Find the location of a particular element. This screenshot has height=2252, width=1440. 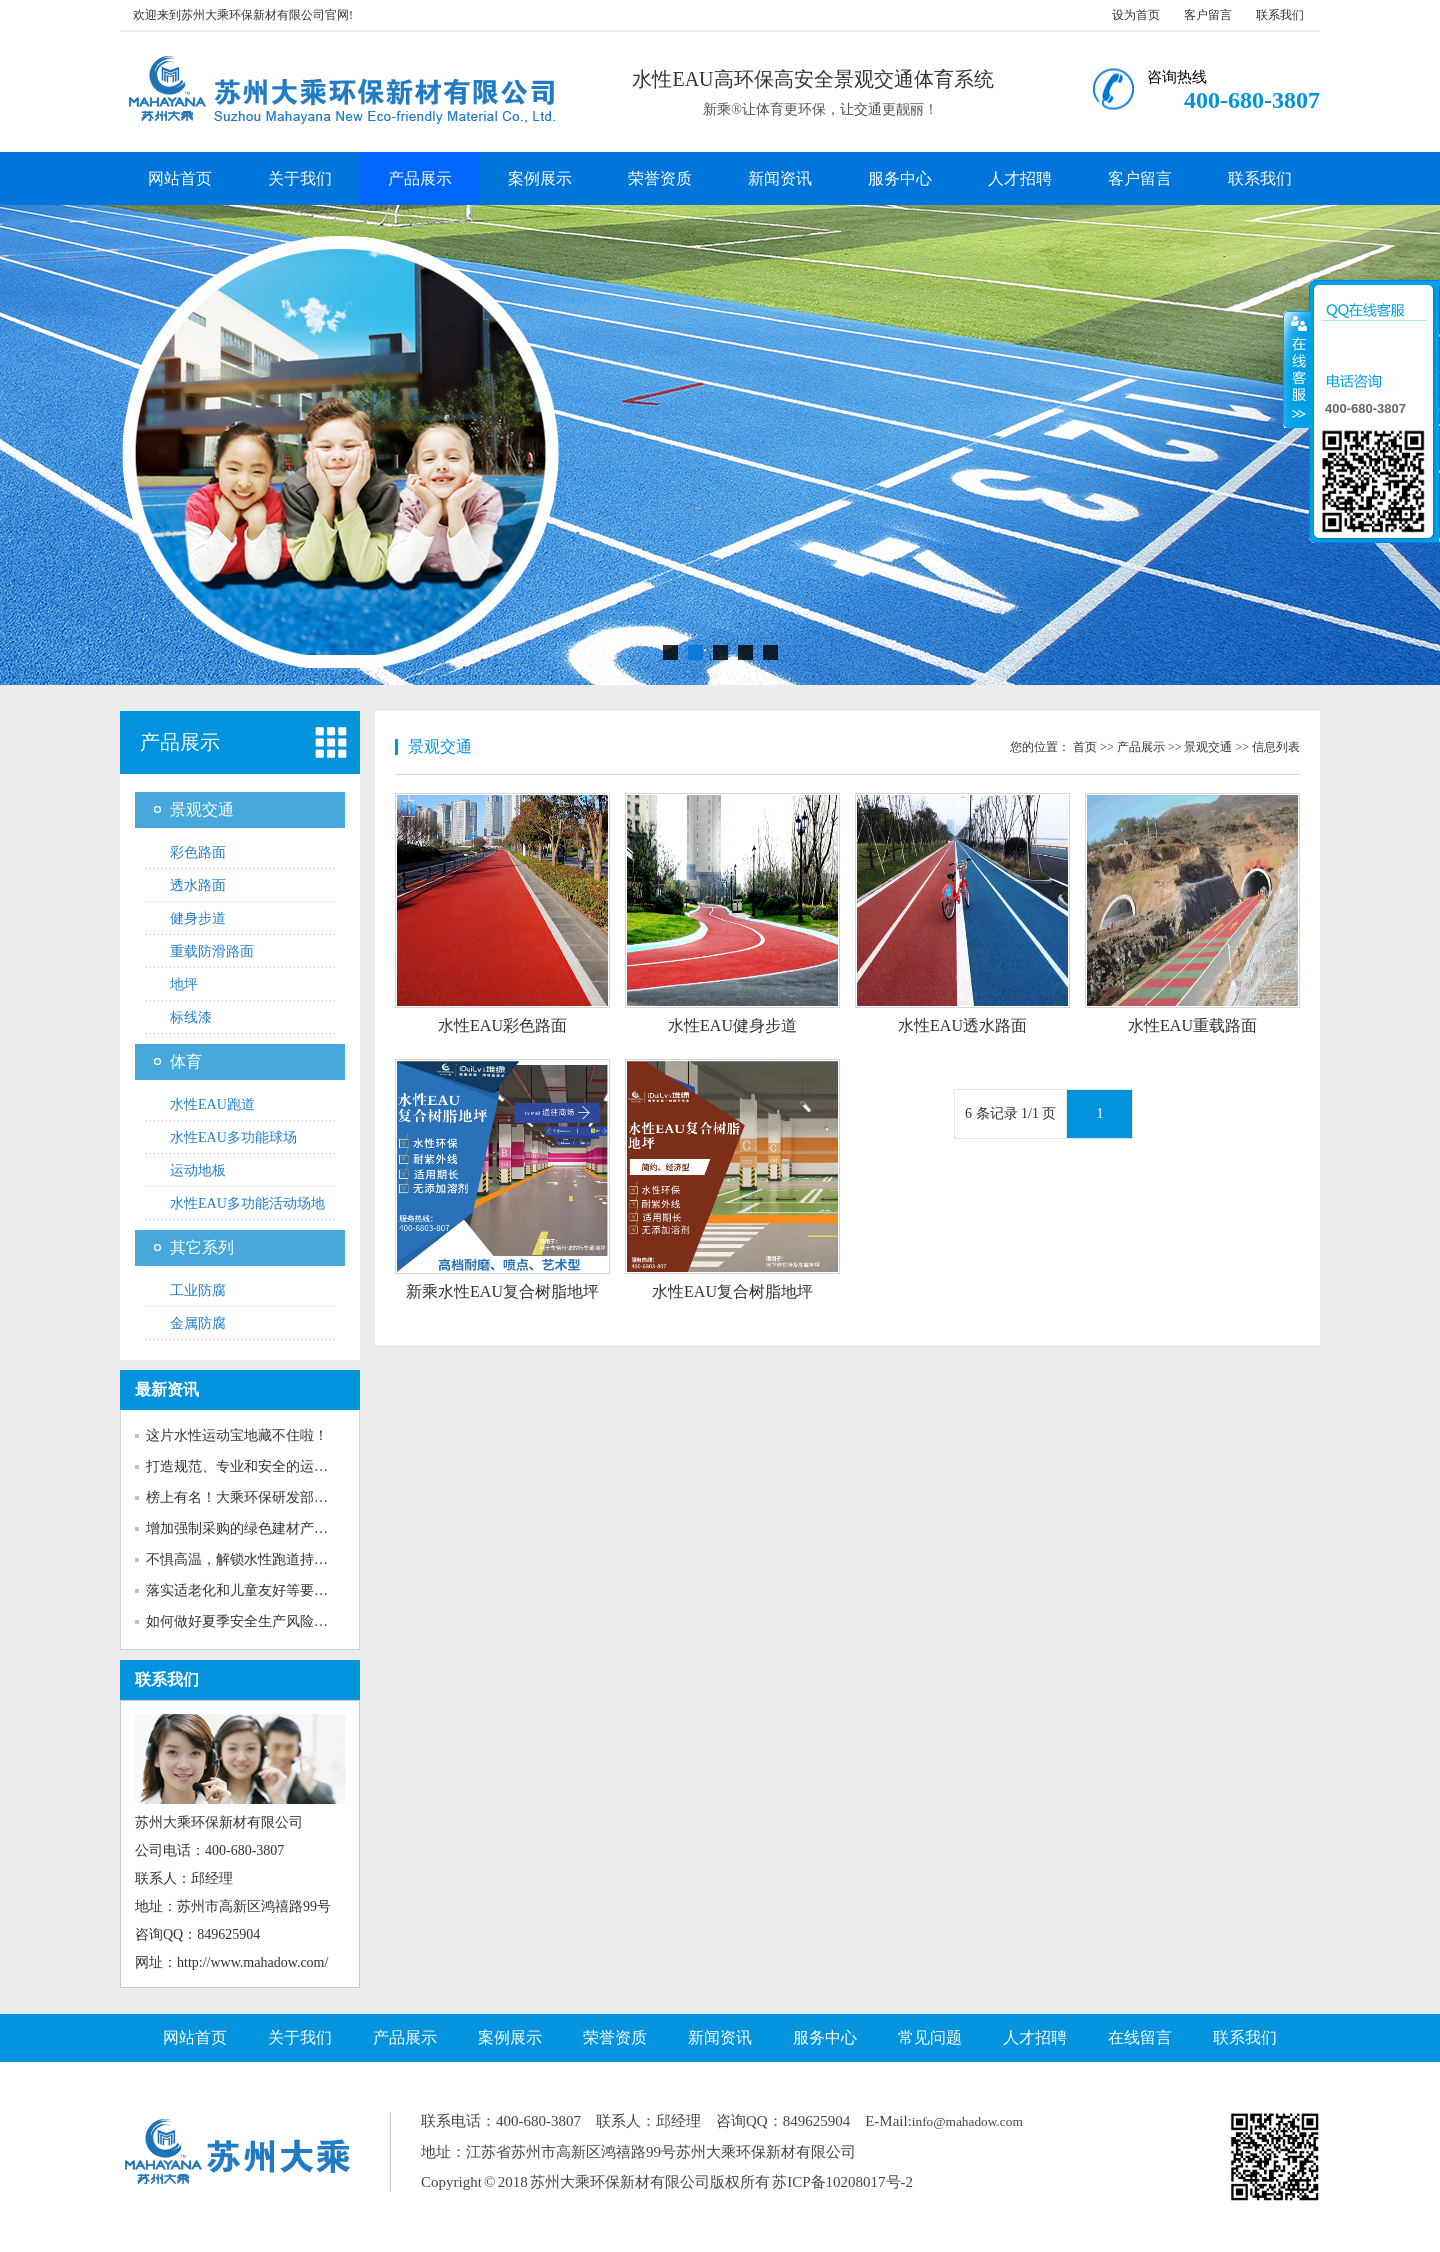

榜上有名！大乘环保研发部获评... is located at coordinates (249, 1497).